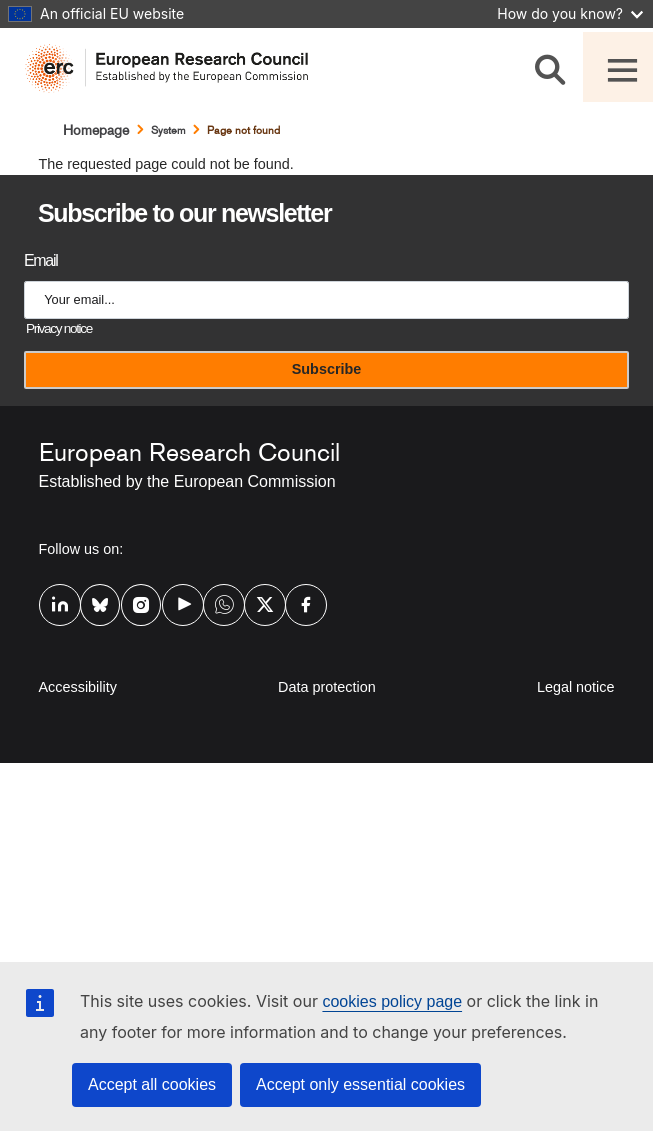 The height and width of the screenshot is (1131, 653). I want to click on Email, so click(40, 260).